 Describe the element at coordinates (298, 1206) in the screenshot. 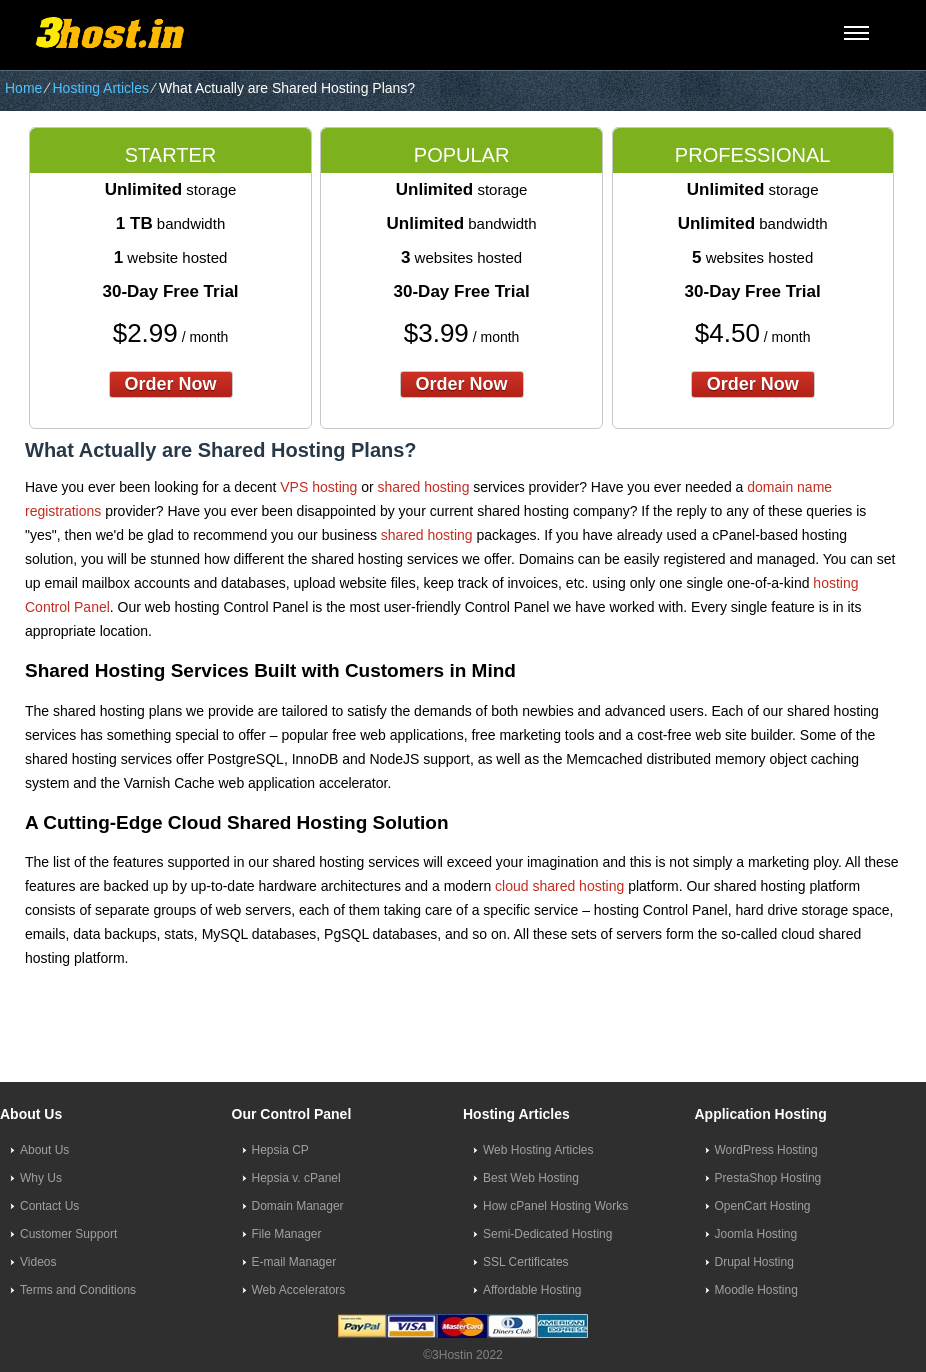

I see `Domain Manager` at that location.